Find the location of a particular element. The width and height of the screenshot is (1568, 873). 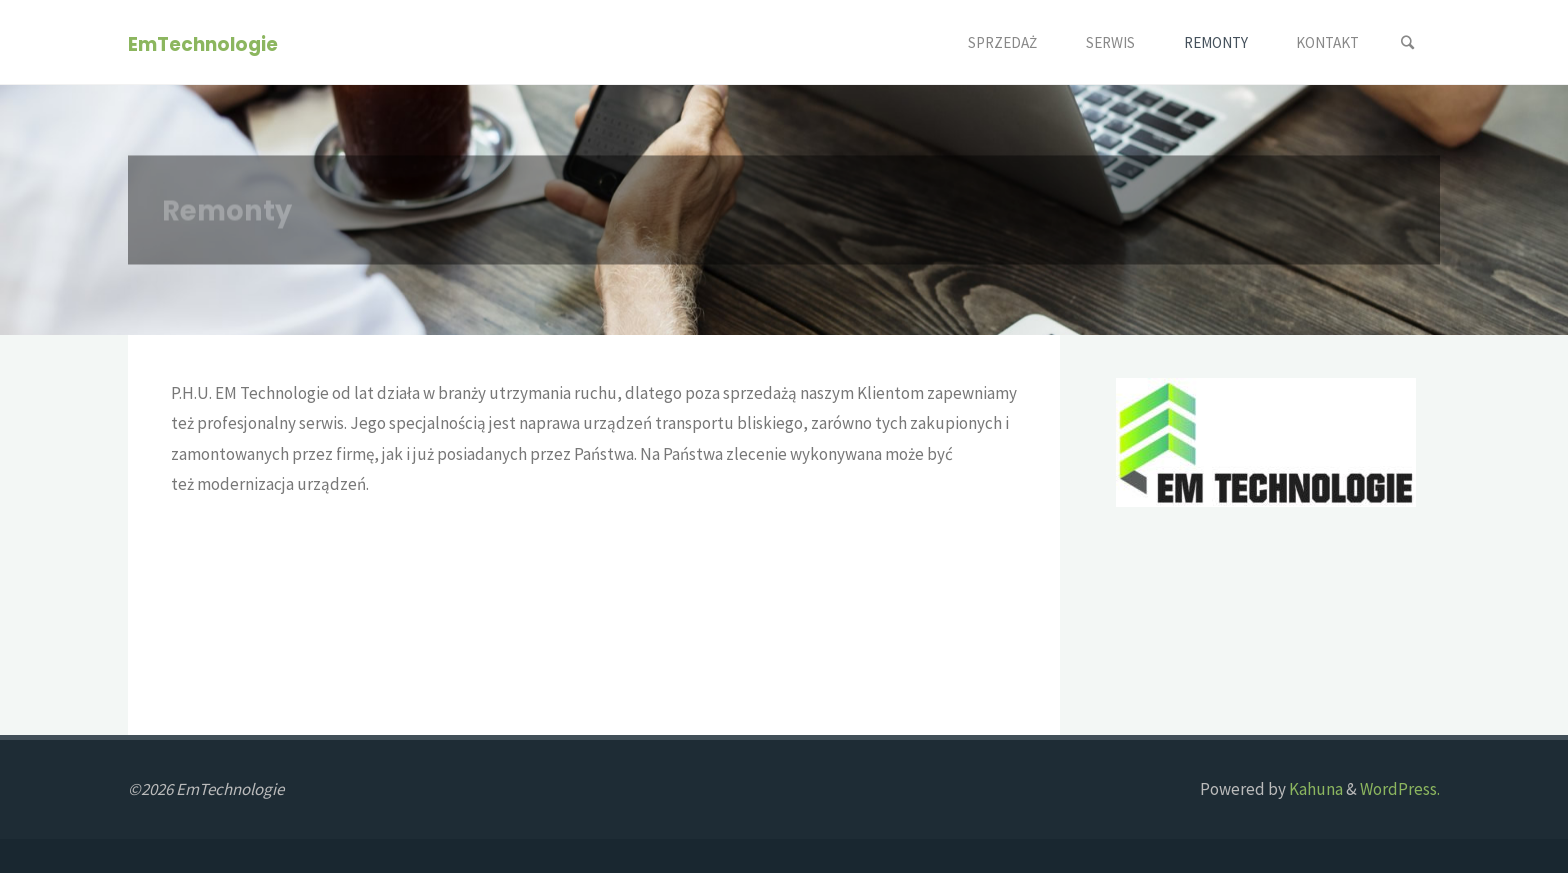

EmTechnologie is located at coordinates (203, 43).